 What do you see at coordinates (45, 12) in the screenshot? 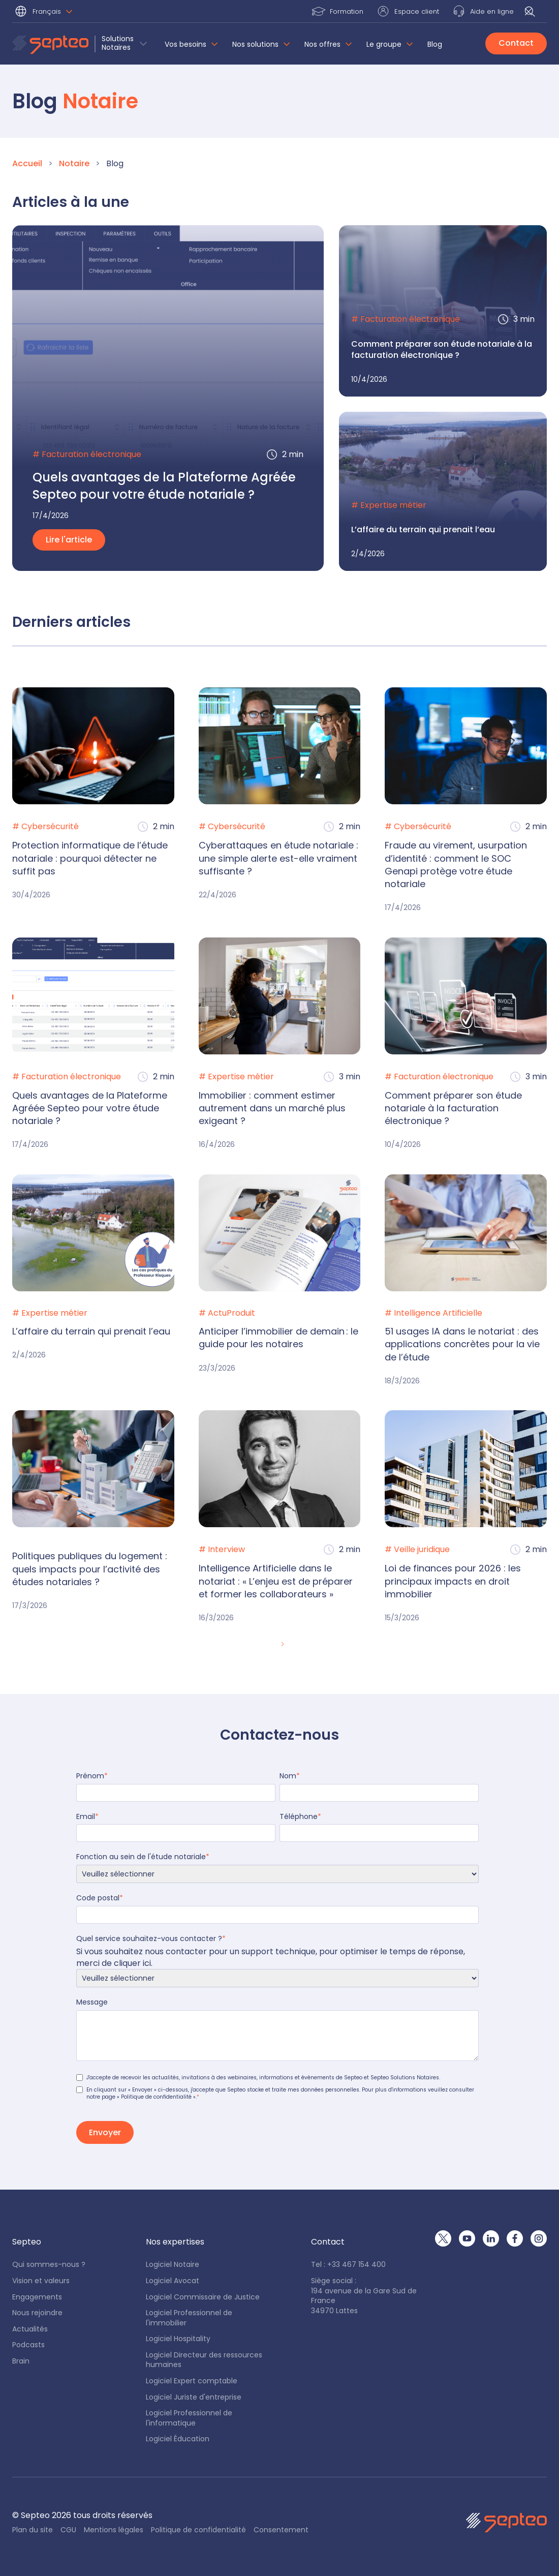
I see `[button]` at bounding box center [45, 12].